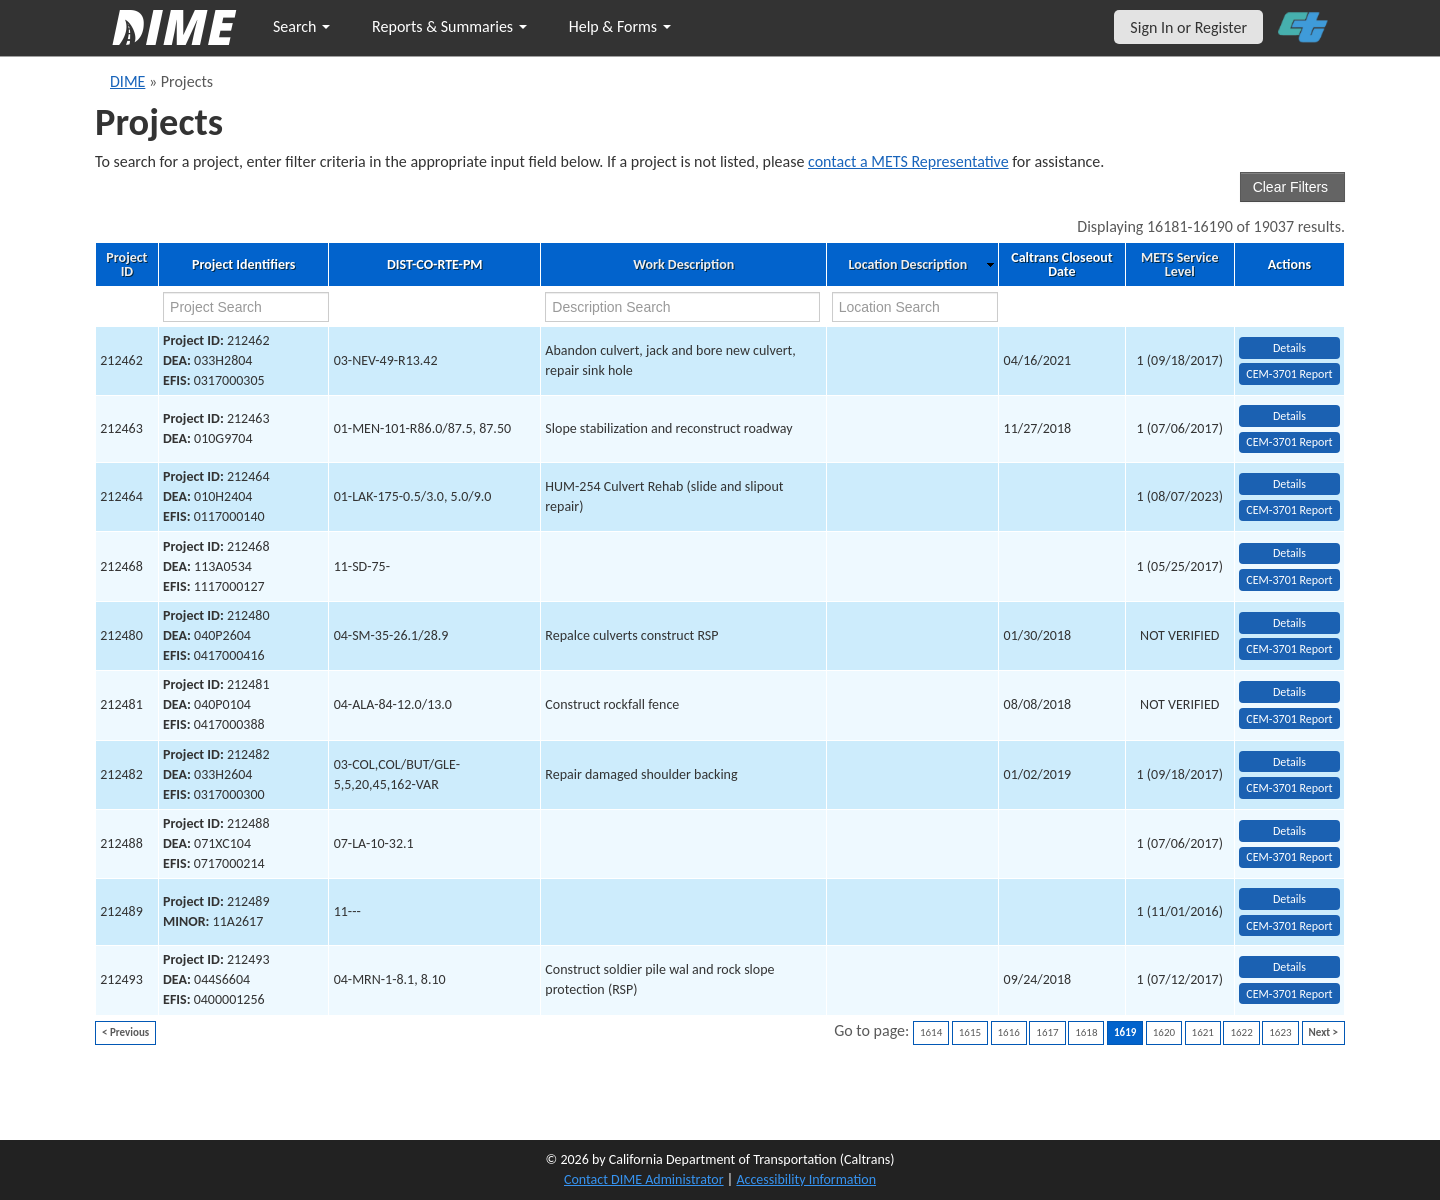  Describe the element at coordinates (1289, 967) in the screenshot. I see `Details [view project detailed information: 212493]` at that location.